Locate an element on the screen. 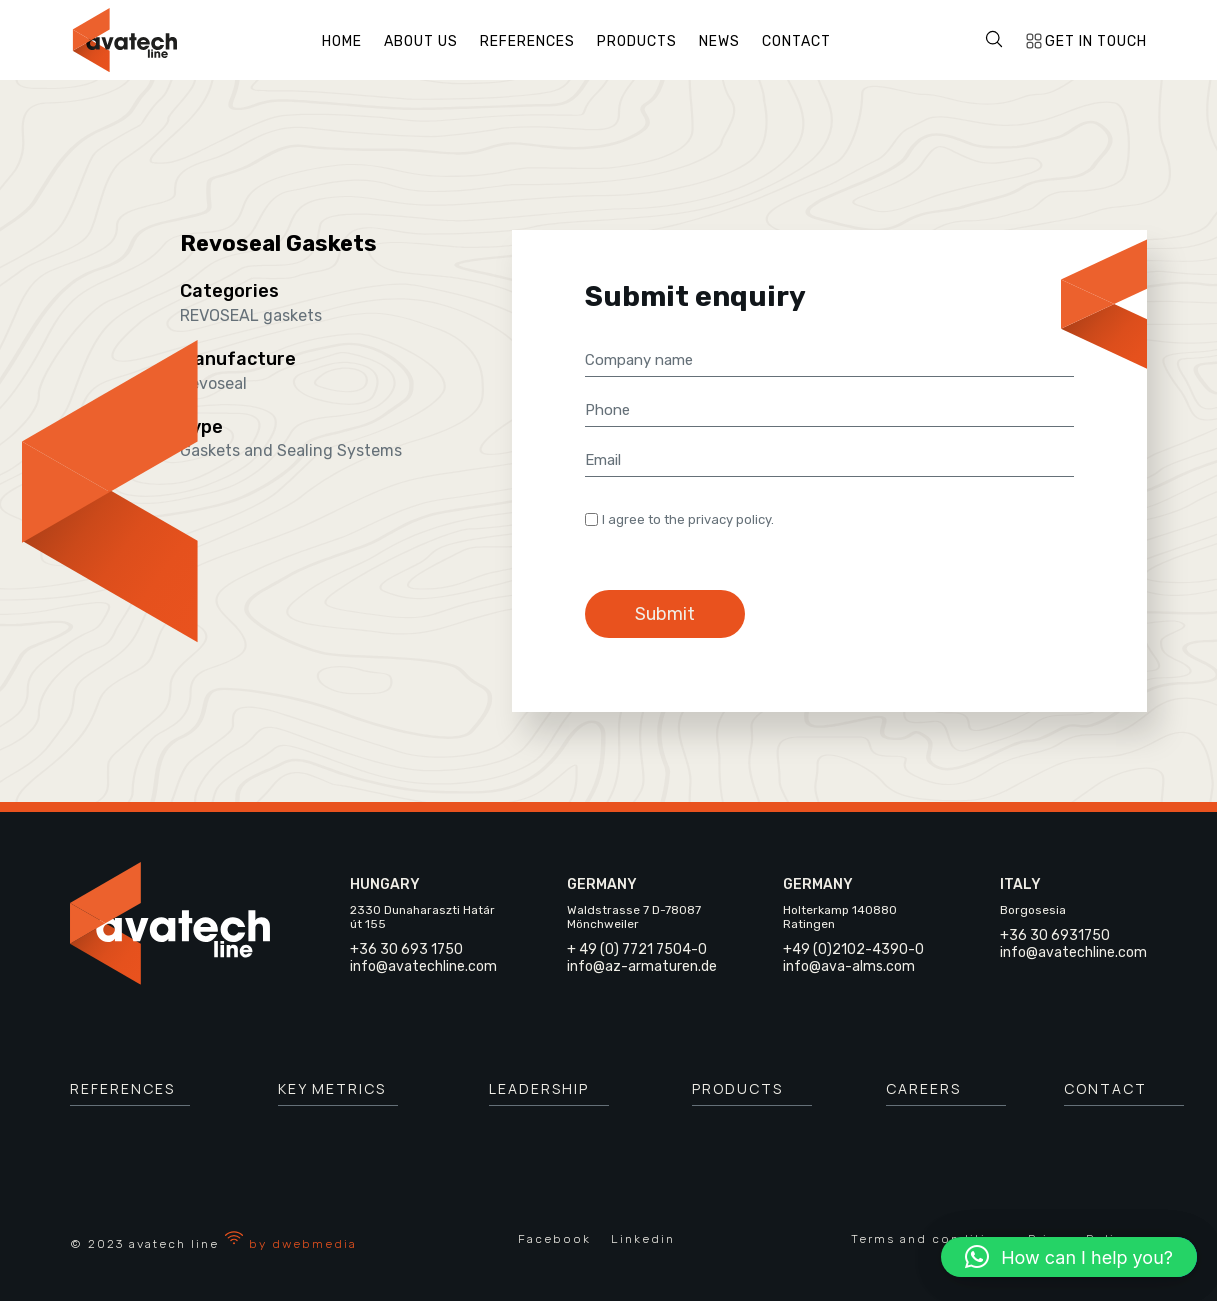  leadership is located at coordinates (539, 1088).